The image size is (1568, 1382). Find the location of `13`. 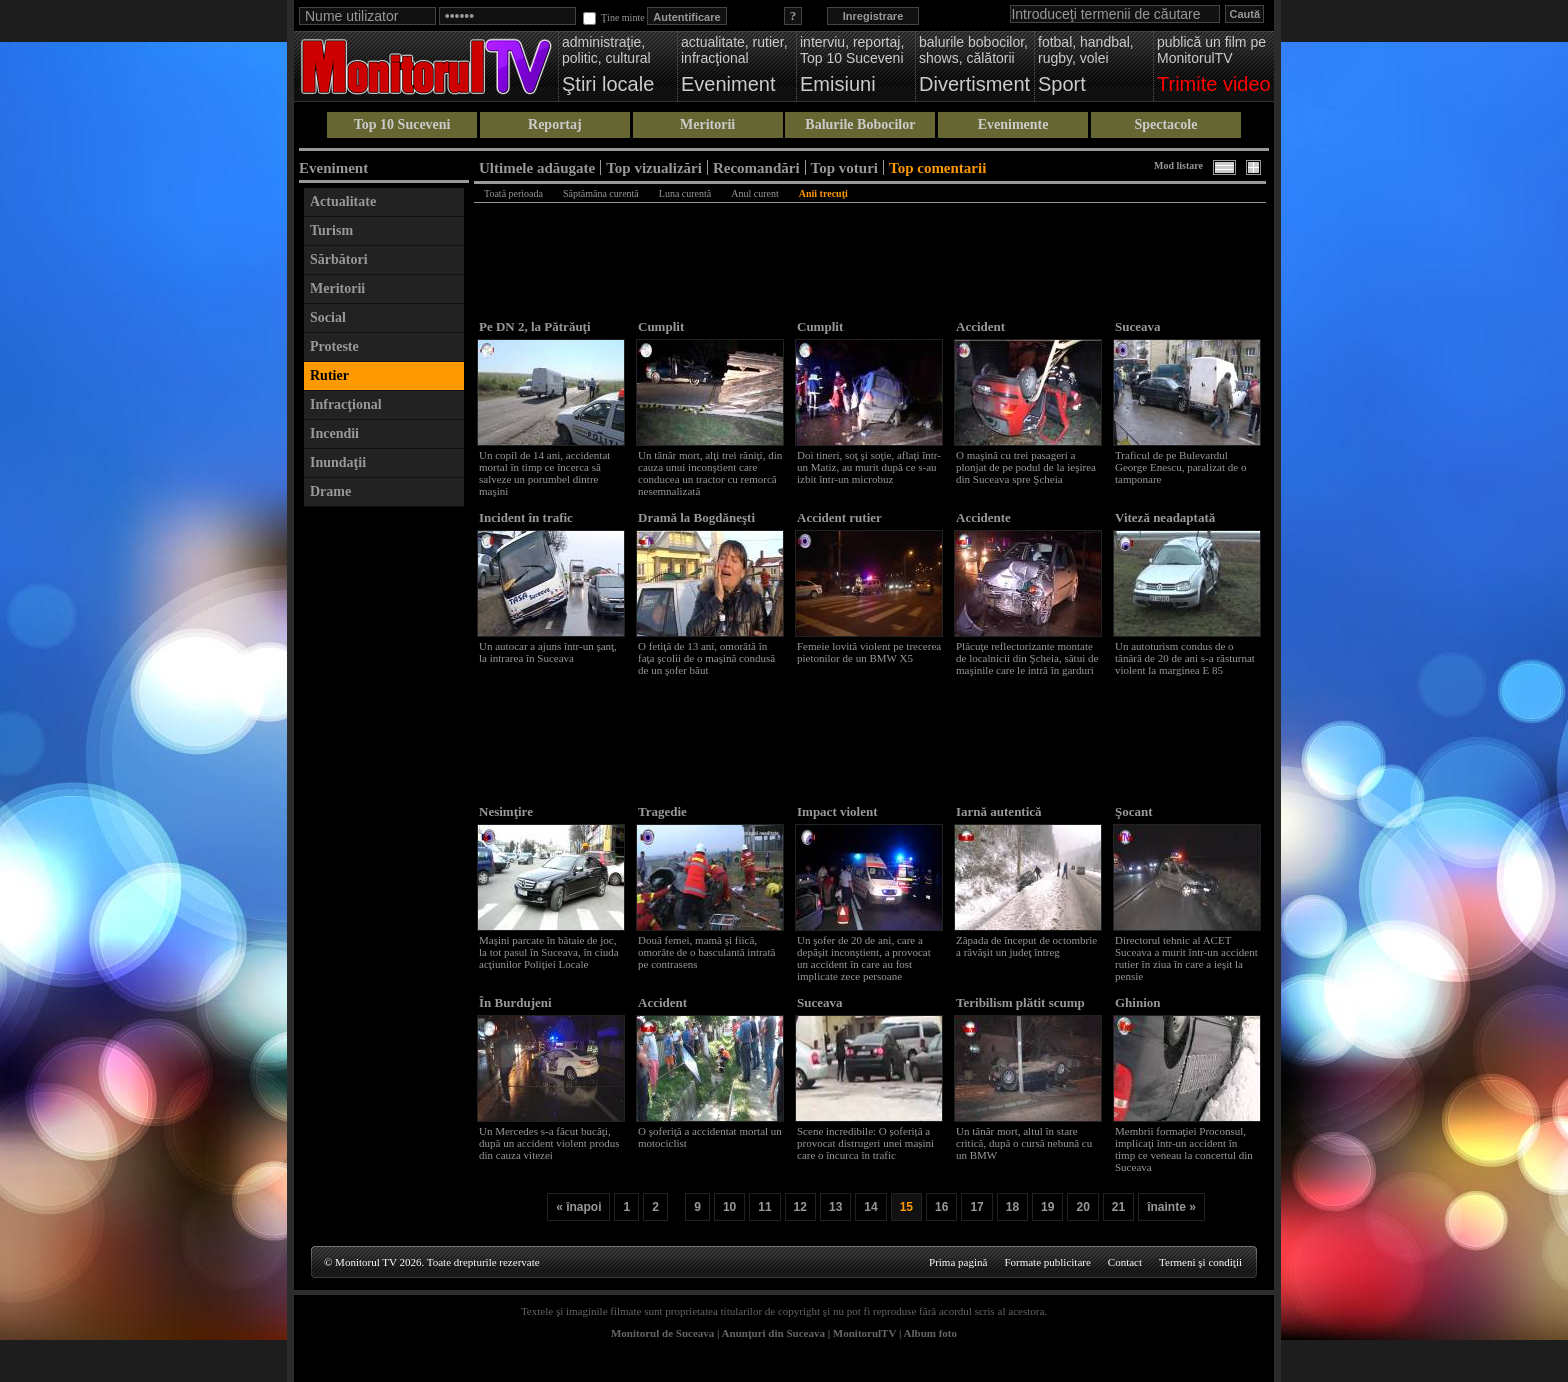

13 is located at coordinates (835, 1207).